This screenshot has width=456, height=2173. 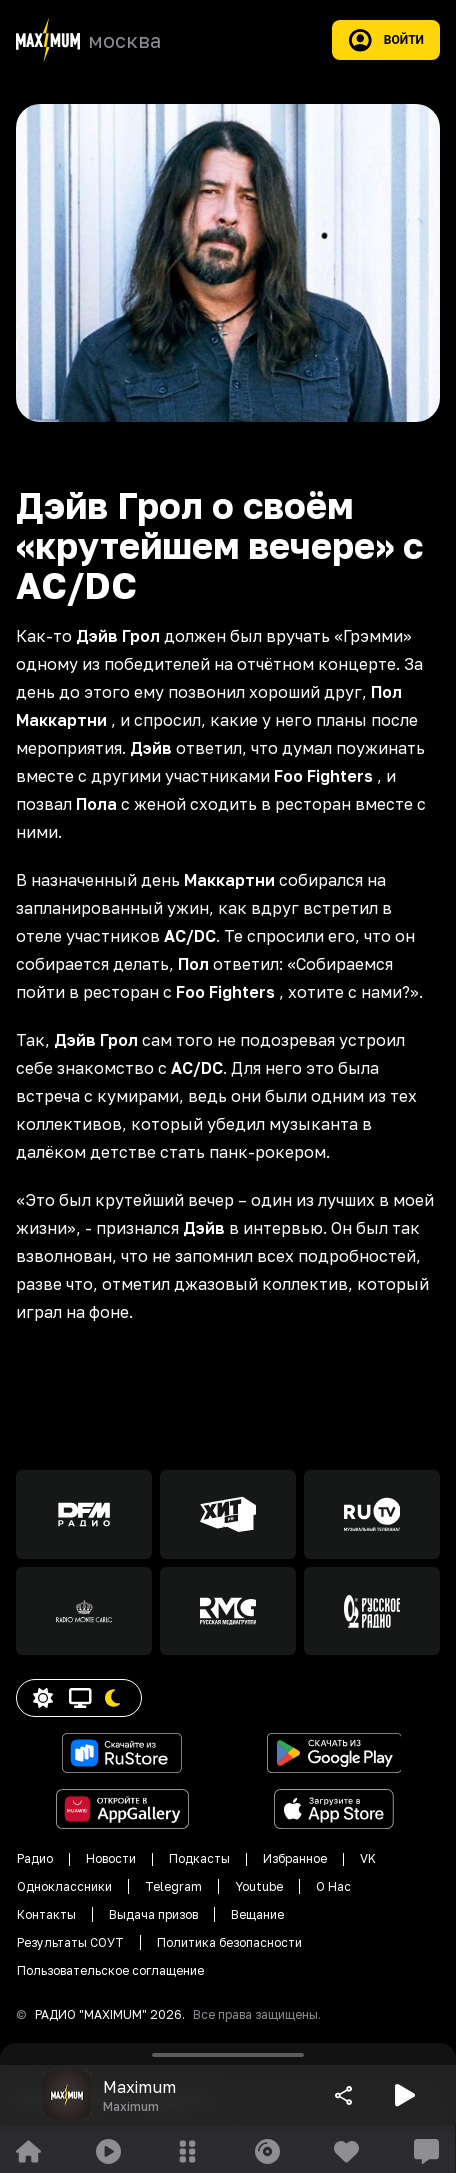 What do you see at coordinates (64, 1886) in the screenshot?
I see `Одноклассники` at bounding box center [64, 1886].